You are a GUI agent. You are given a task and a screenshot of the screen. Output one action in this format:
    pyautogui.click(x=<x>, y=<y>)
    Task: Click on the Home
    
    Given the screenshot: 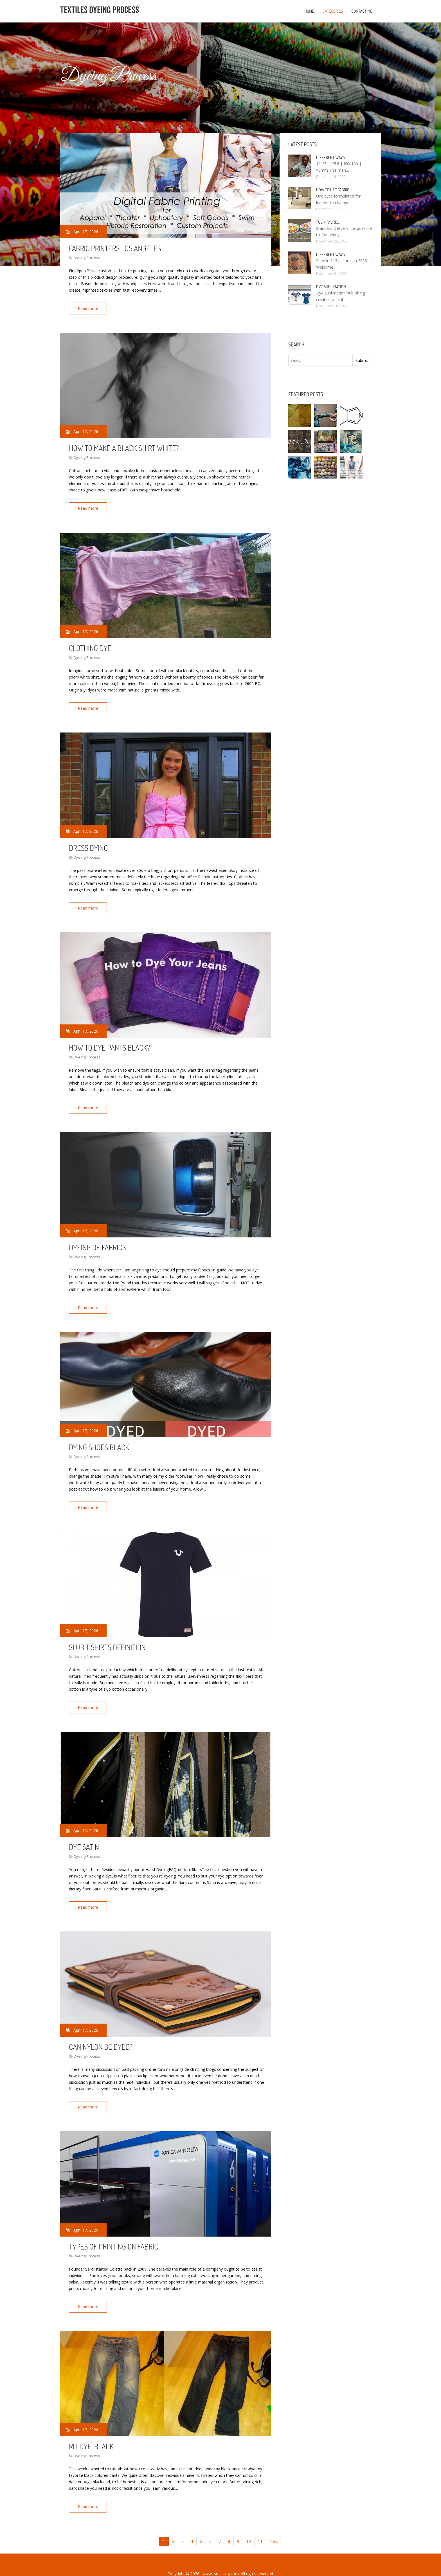 What is the action you would take?
    pyautogui.click(x=309, y=11)
    